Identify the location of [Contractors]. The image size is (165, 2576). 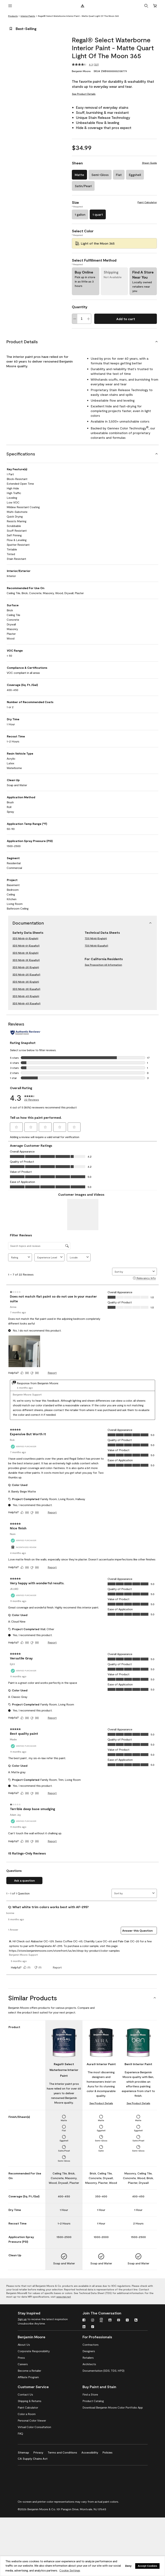
(90, 2344).